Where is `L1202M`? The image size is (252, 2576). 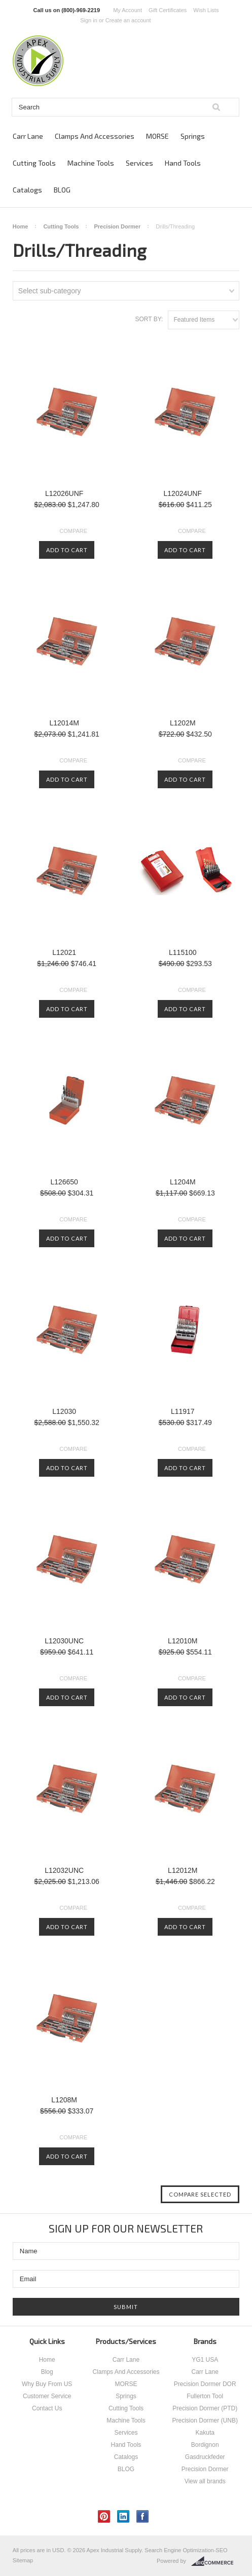
L1202M is located at coordinates (183, 723).